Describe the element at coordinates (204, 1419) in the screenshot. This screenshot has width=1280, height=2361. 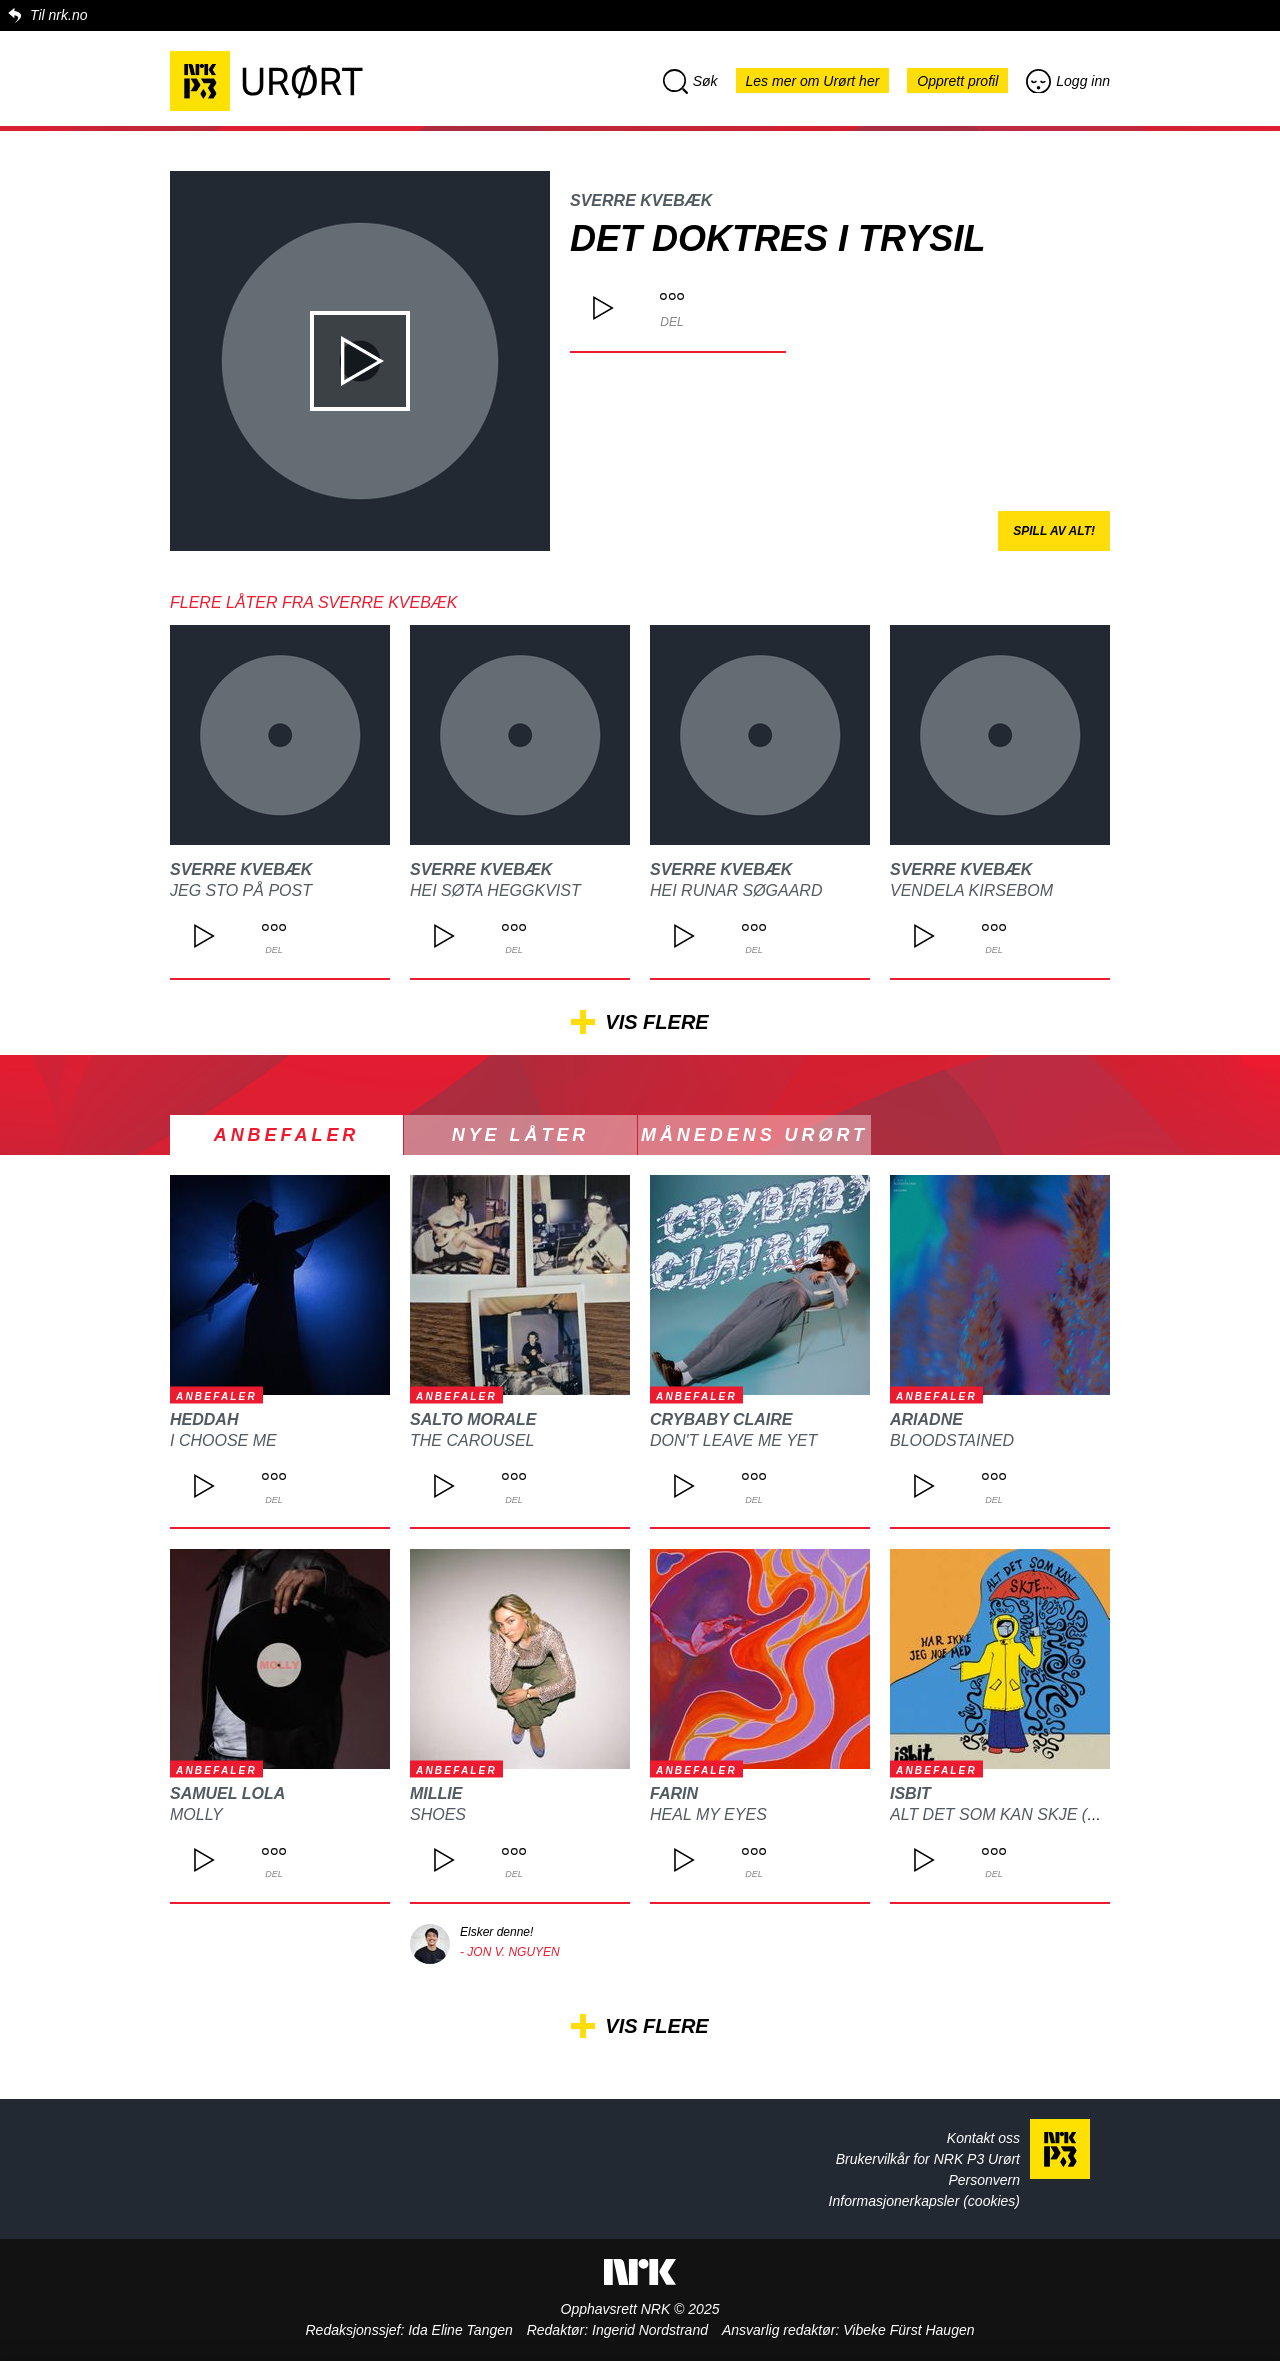
I see `heddah` at that location.